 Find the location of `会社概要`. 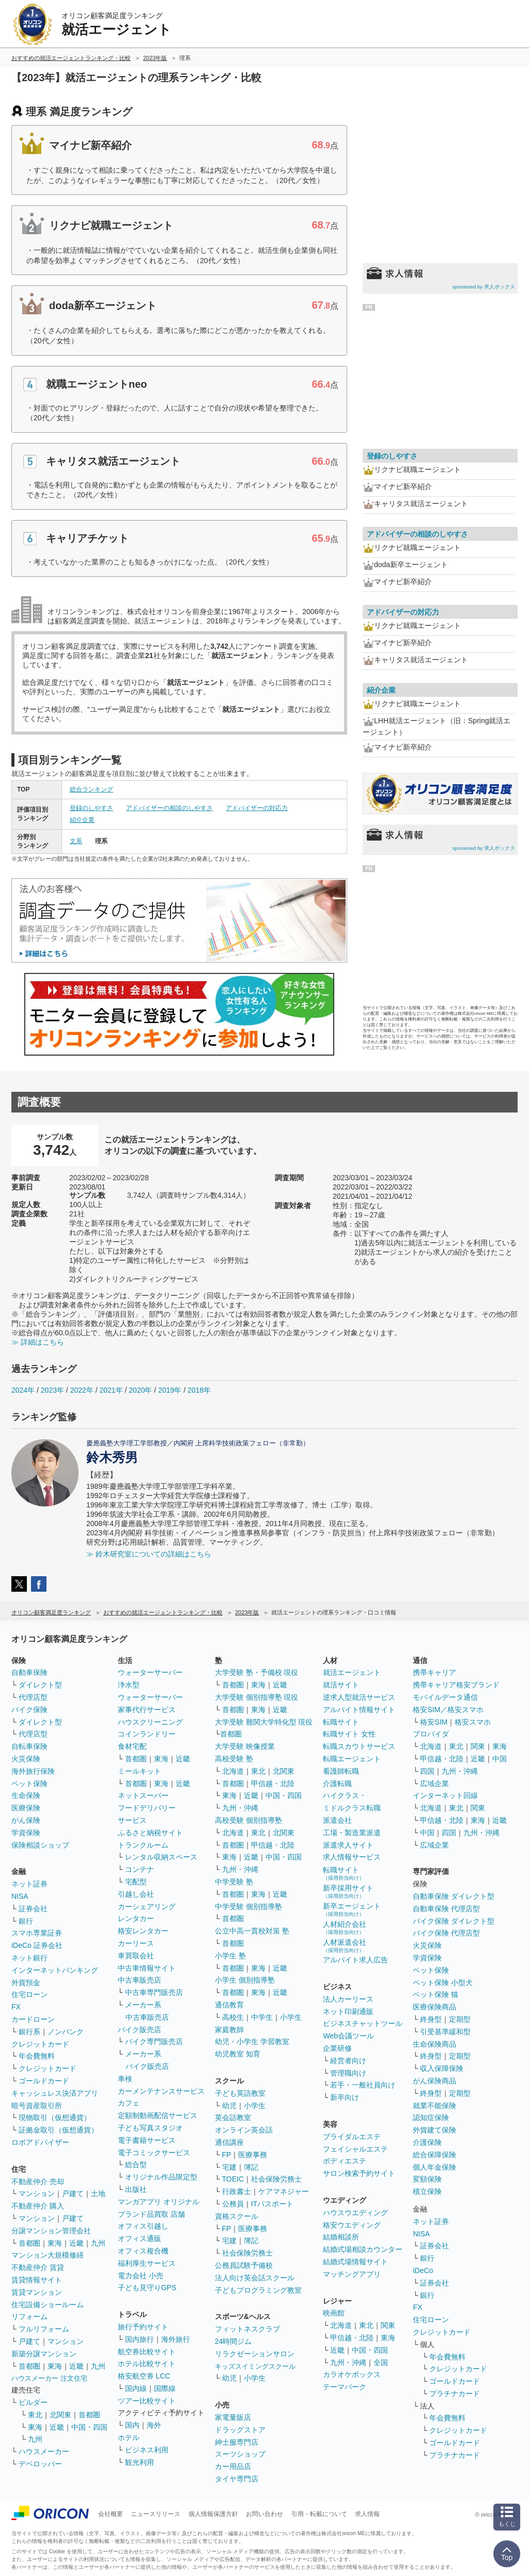

会社概要 is located at coordinates (110, 2514).